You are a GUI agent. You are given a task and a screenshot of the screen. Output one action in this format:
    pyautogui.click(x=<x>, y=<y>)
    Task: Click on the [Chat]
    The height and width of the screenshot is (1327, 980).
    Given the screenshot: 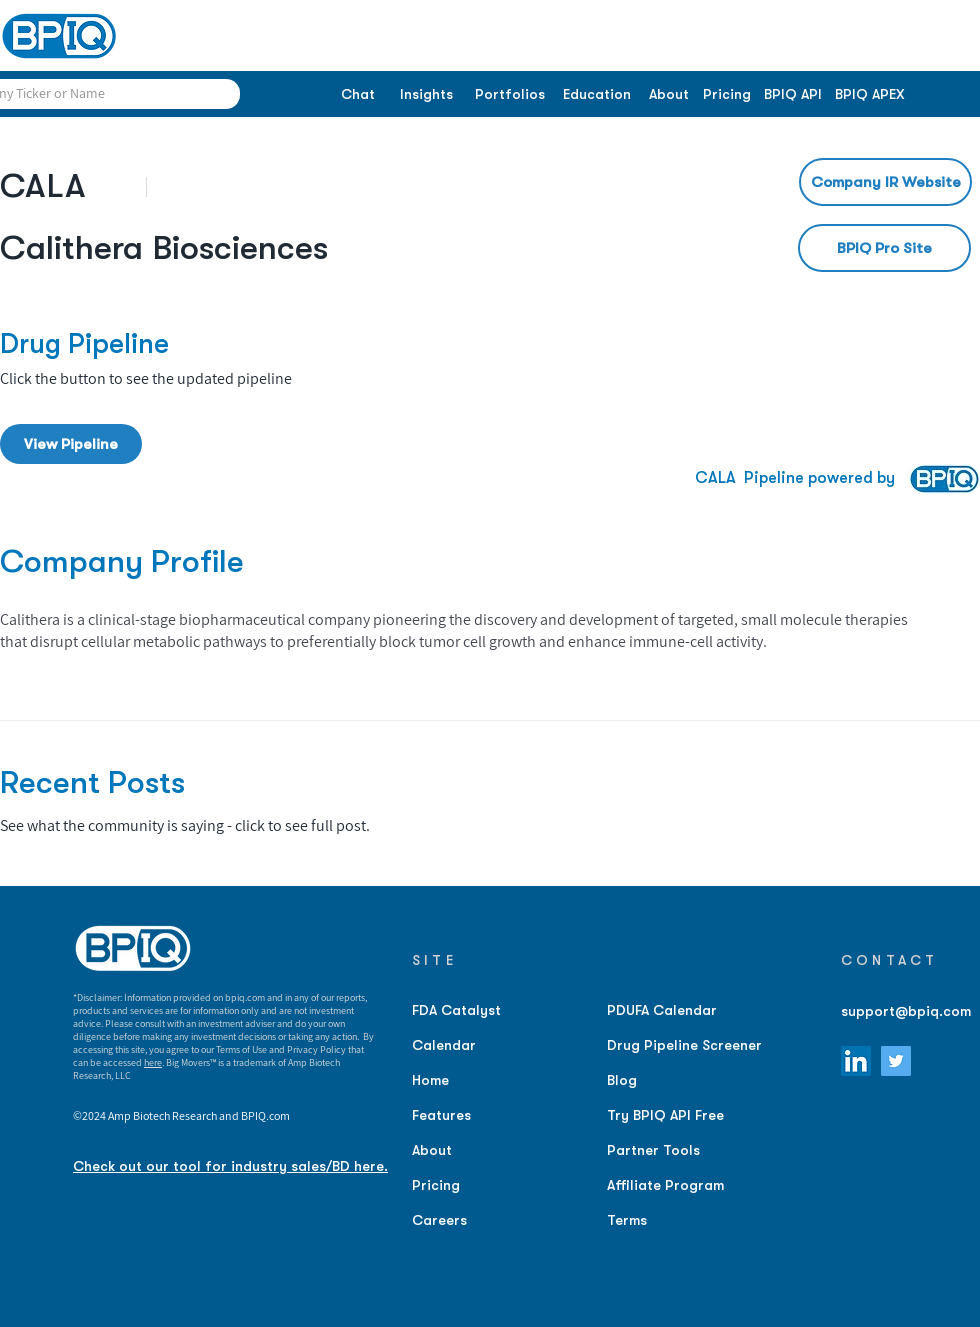 What is the action you would take?
    pyautogui.click(x=357, y=95)
    